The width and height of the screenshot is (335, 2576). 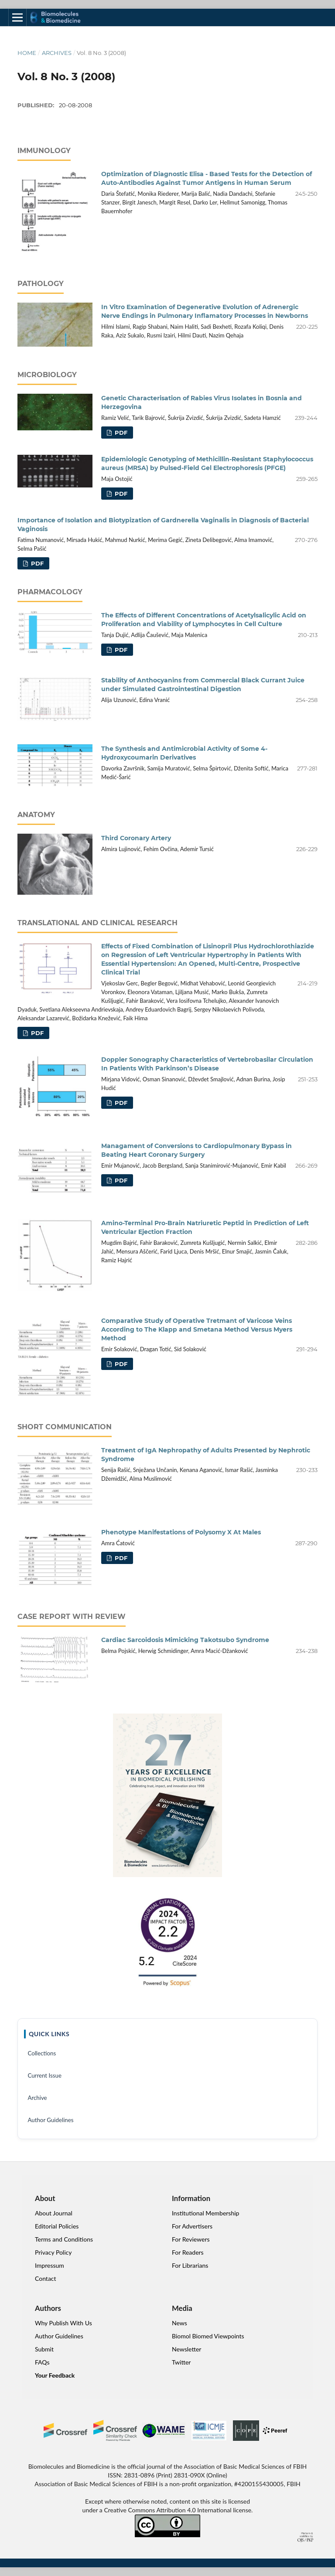 What do you see at coordinates (45, 2278) in the screenshot?
I see `Contact` at bounding box center [45, 2278].